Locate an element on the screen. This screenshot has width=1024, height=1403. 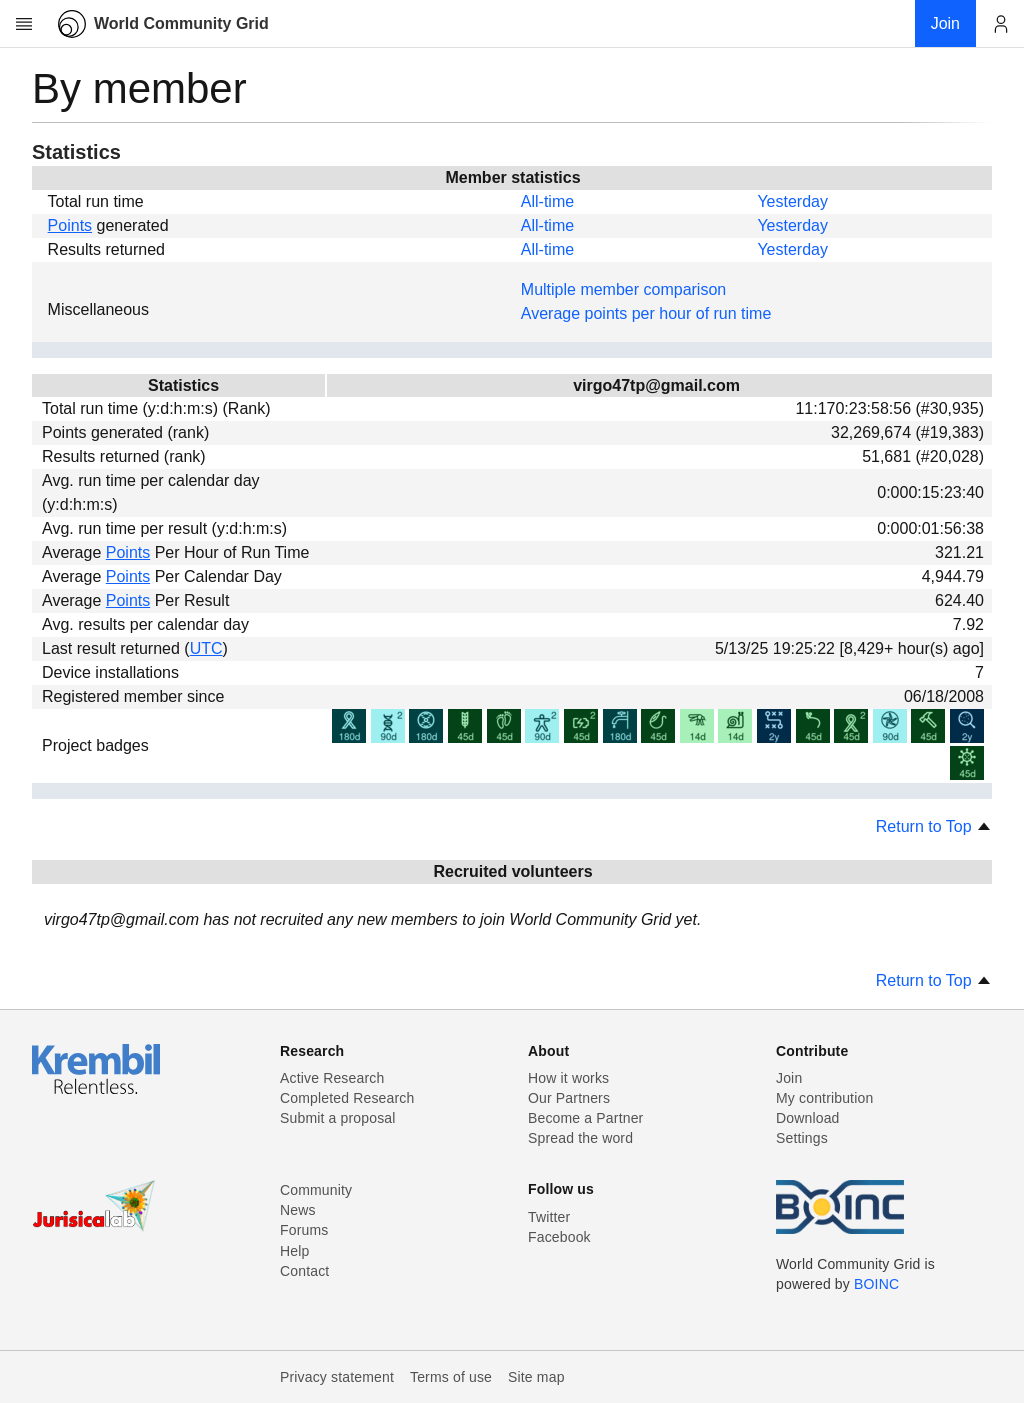
Site map is located at coordinates (536, 1377).